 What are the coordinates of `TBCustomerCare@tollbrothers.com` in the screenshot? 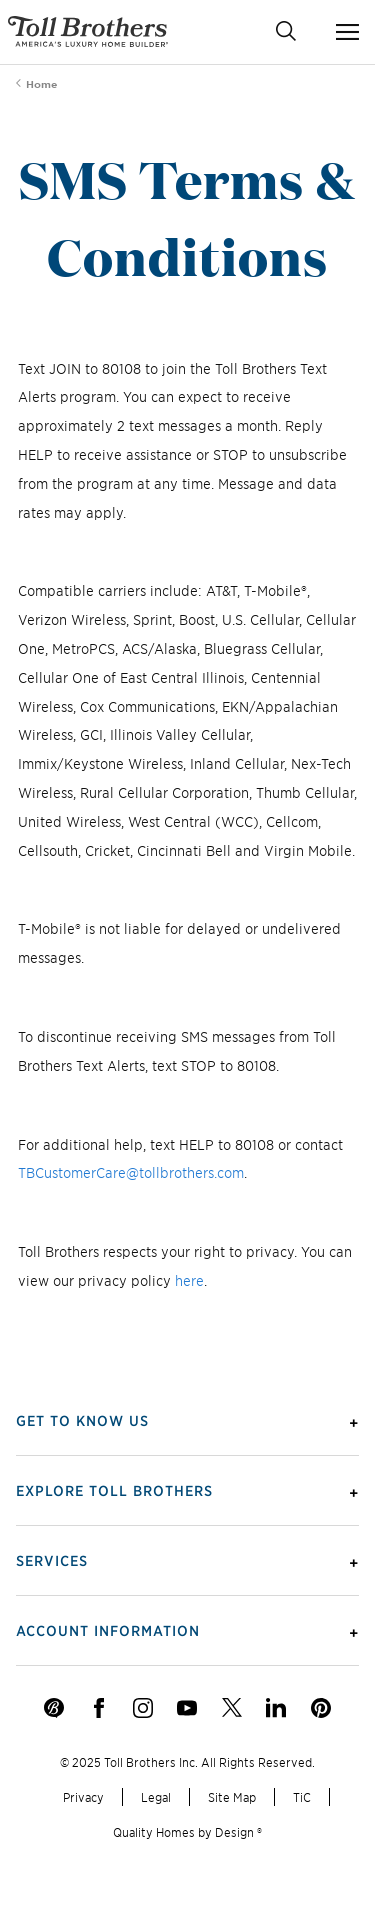 It's located at (131, 1172).